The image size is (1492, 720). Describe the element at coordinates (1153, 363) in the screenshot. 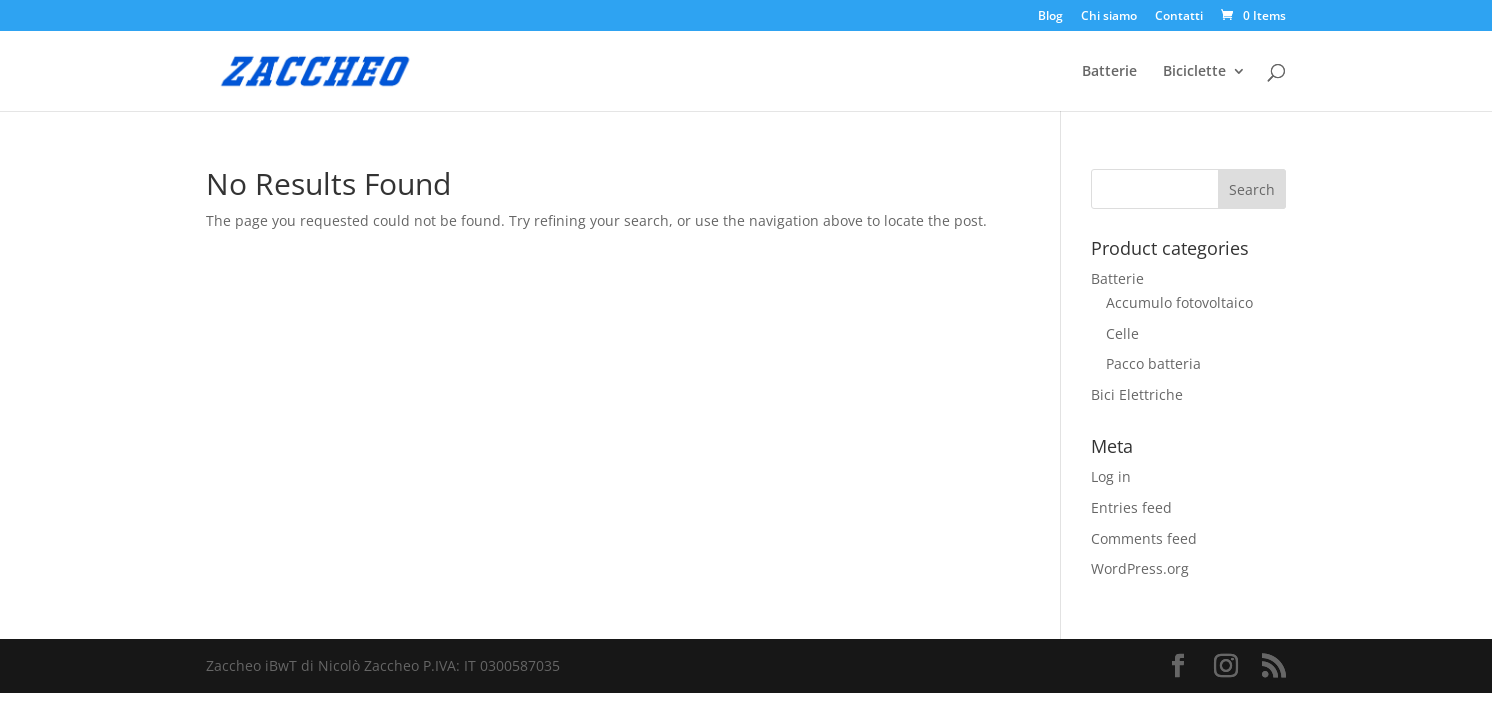

I see `Pacco batteria` at that location.